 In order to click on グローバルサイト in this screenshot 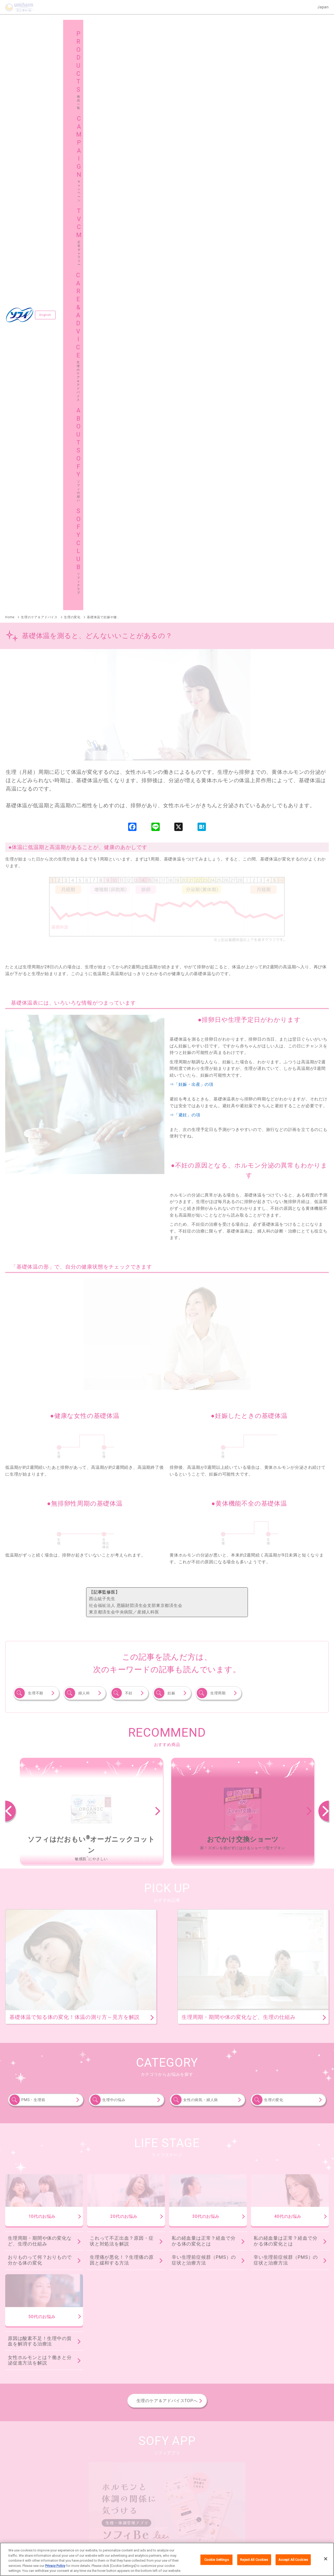, I will do `click(272, 2455)`.